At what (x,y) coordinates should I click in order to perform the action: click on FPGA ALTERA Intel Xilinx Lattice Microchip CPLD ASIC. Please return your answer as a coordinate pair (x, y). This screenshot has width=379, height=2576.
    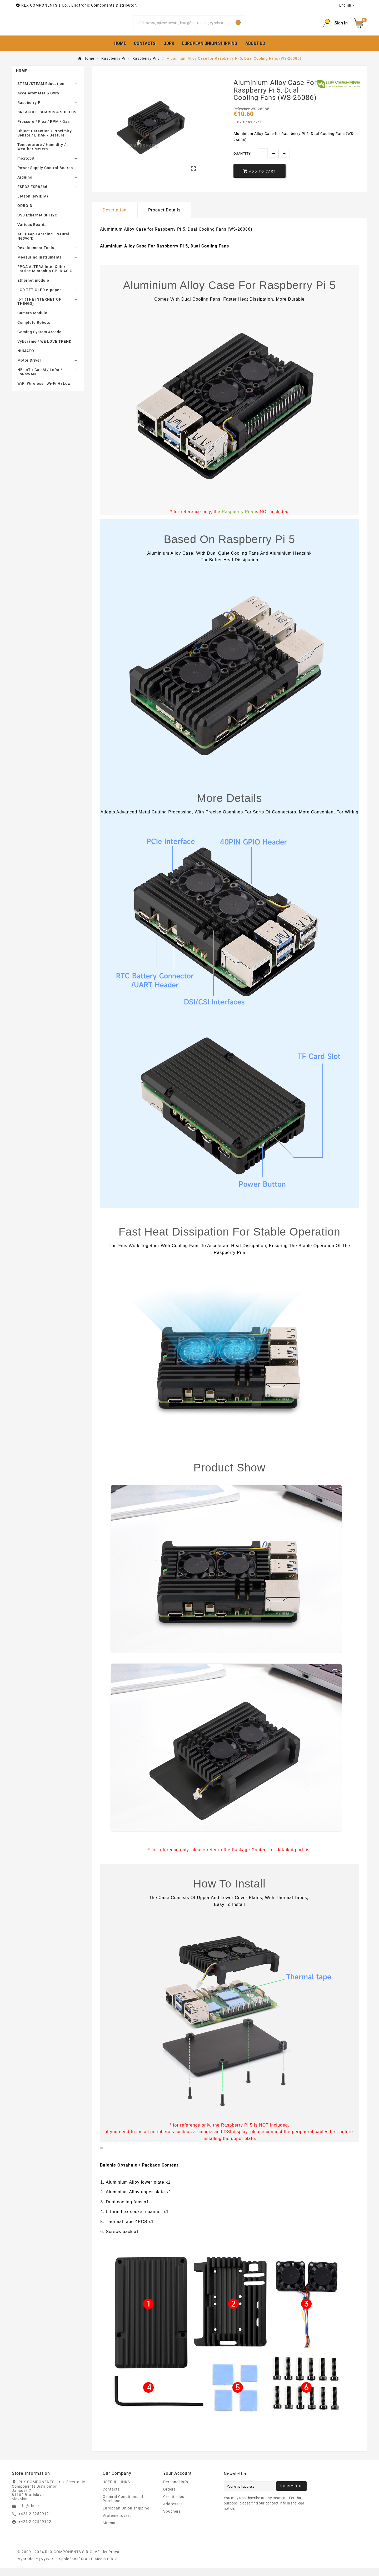
    Looking at the image, I should click on (44, 277).